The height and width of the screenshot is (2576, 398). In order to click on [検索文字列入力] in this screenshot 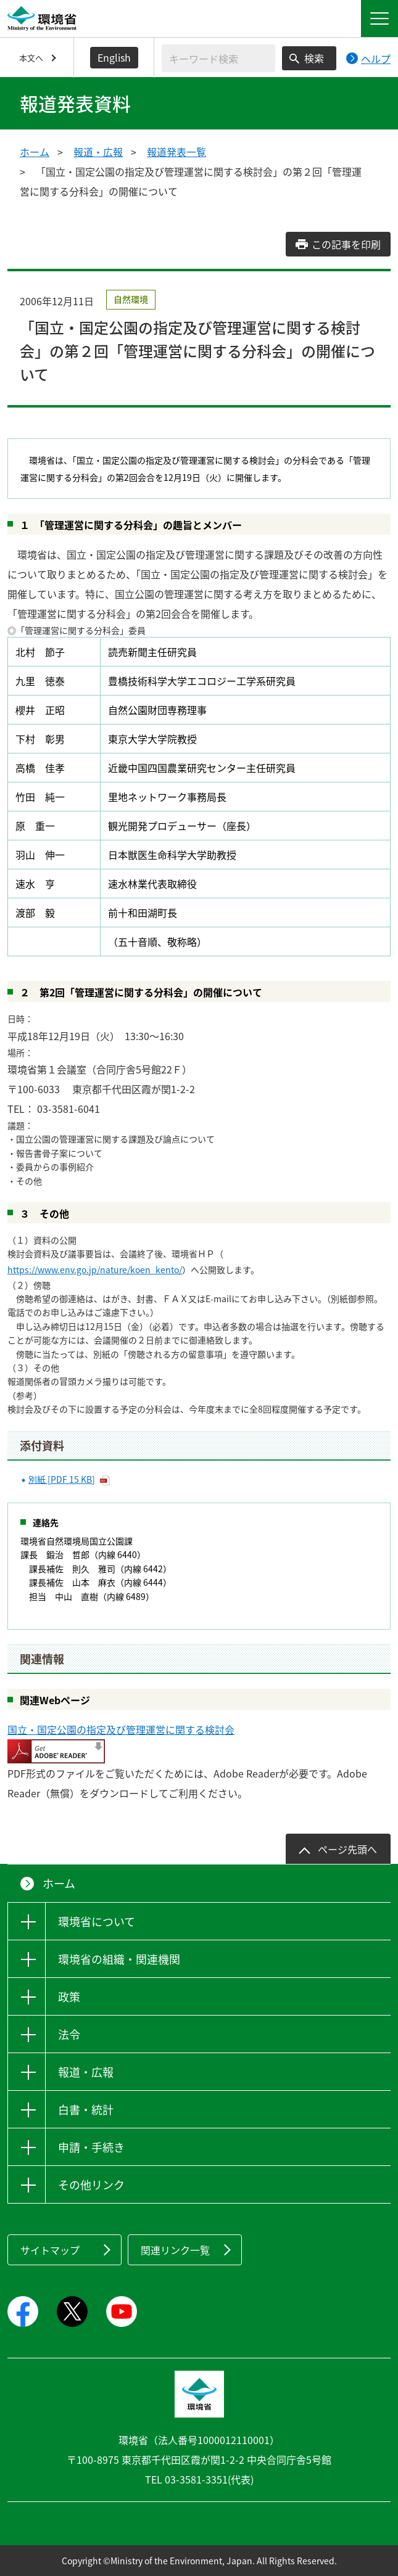, I will do `click(218, 58)`.